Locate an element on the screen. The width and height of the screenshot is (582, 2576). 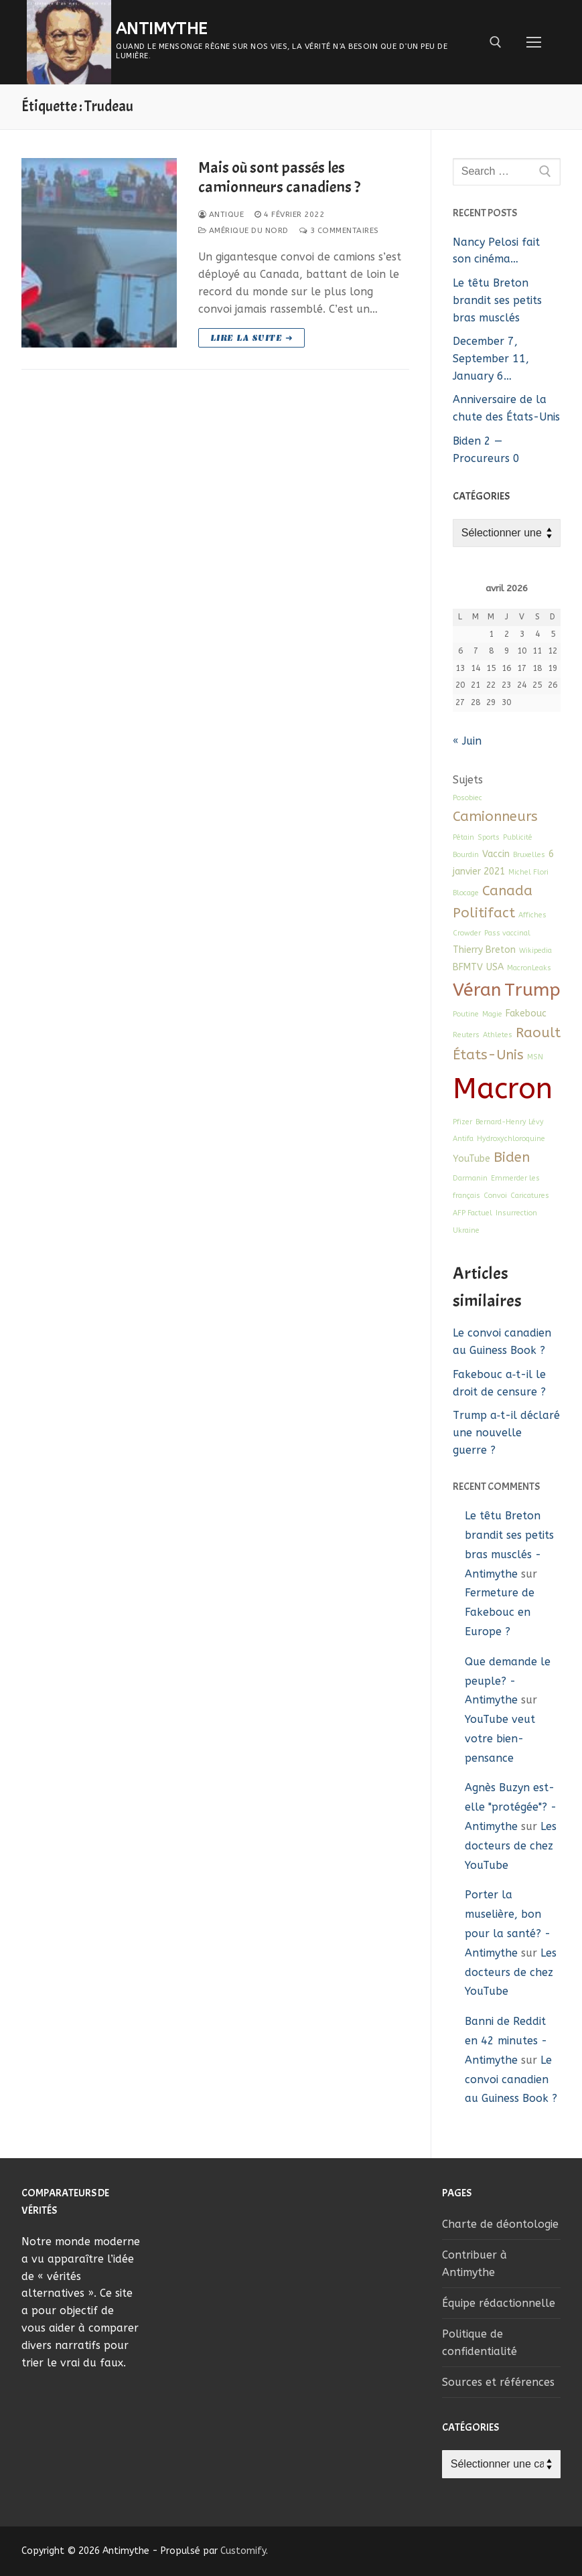
Banni de Reddit en 42 minutes - Antimythe is located at coordinates (506, 2040).